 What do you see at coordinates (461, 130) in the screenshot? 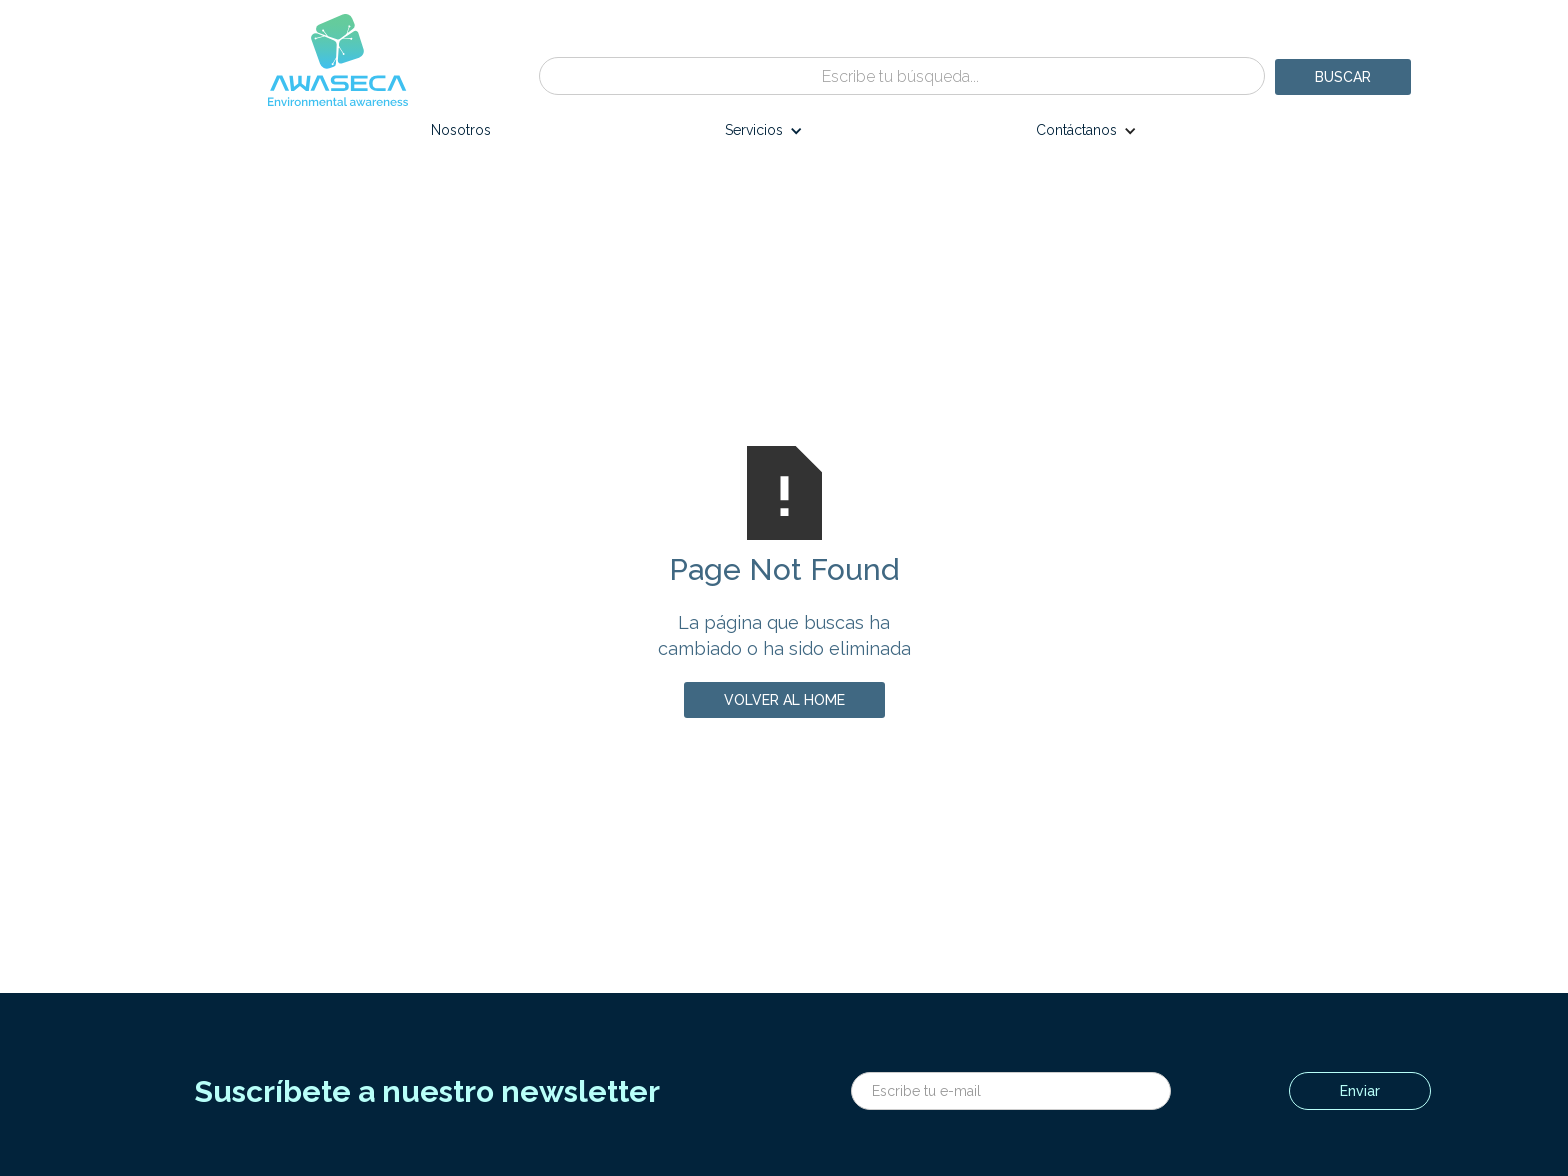
I see `Nosotros` at bounding box center [461, 130].